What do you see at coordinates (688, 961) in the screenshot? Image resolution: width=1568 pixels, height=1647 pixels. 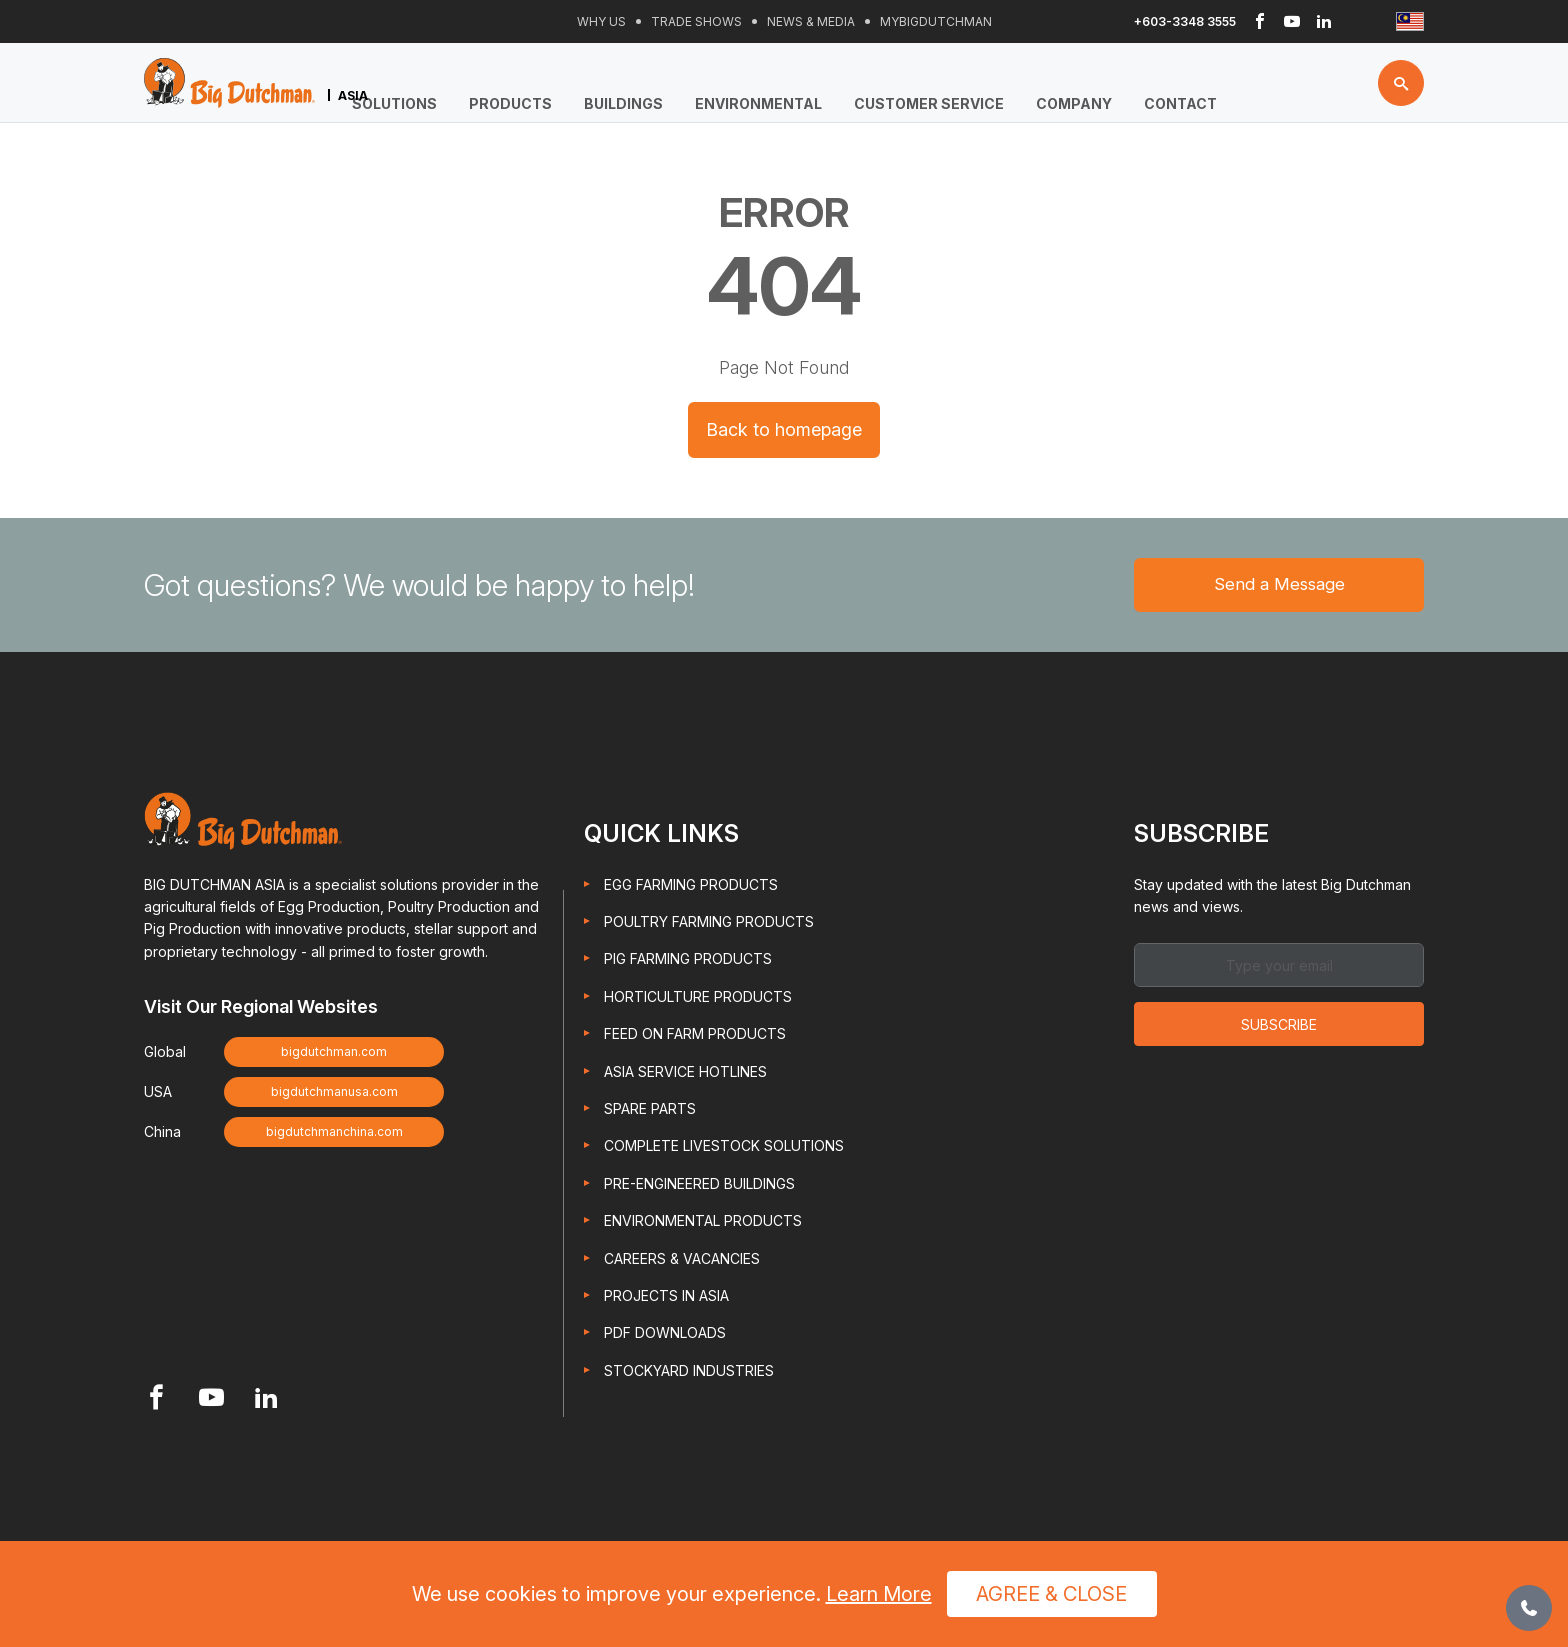 I see `Pig Farming Products` at bounding box center [688, 961].